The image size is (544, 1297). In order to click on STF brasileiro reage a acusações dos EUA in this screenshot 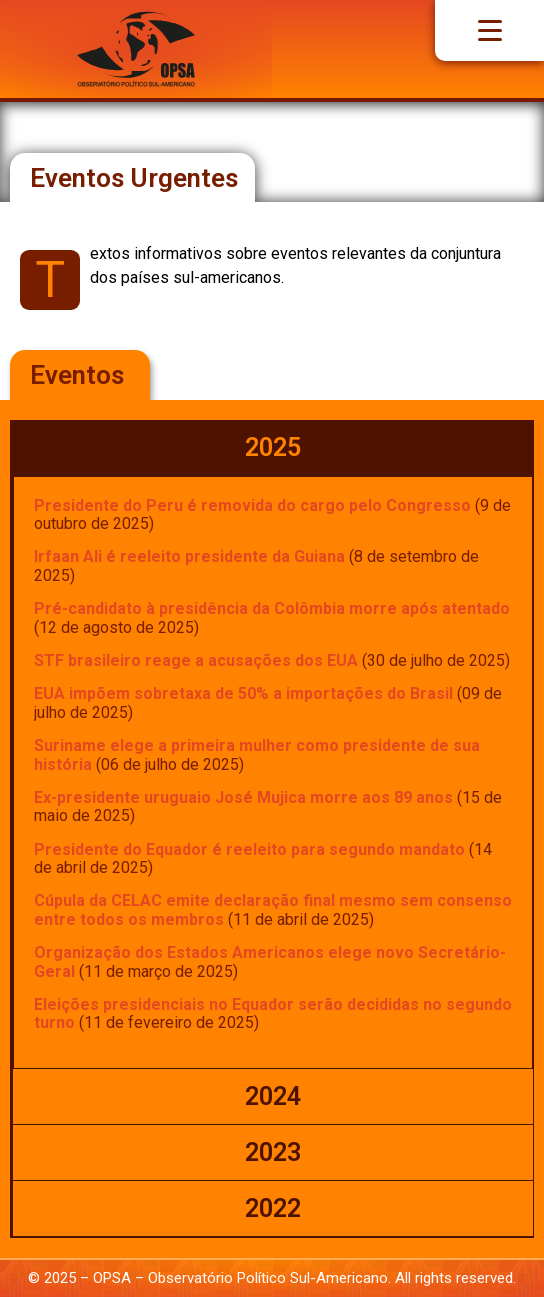, I will do `click(196, 660)`.